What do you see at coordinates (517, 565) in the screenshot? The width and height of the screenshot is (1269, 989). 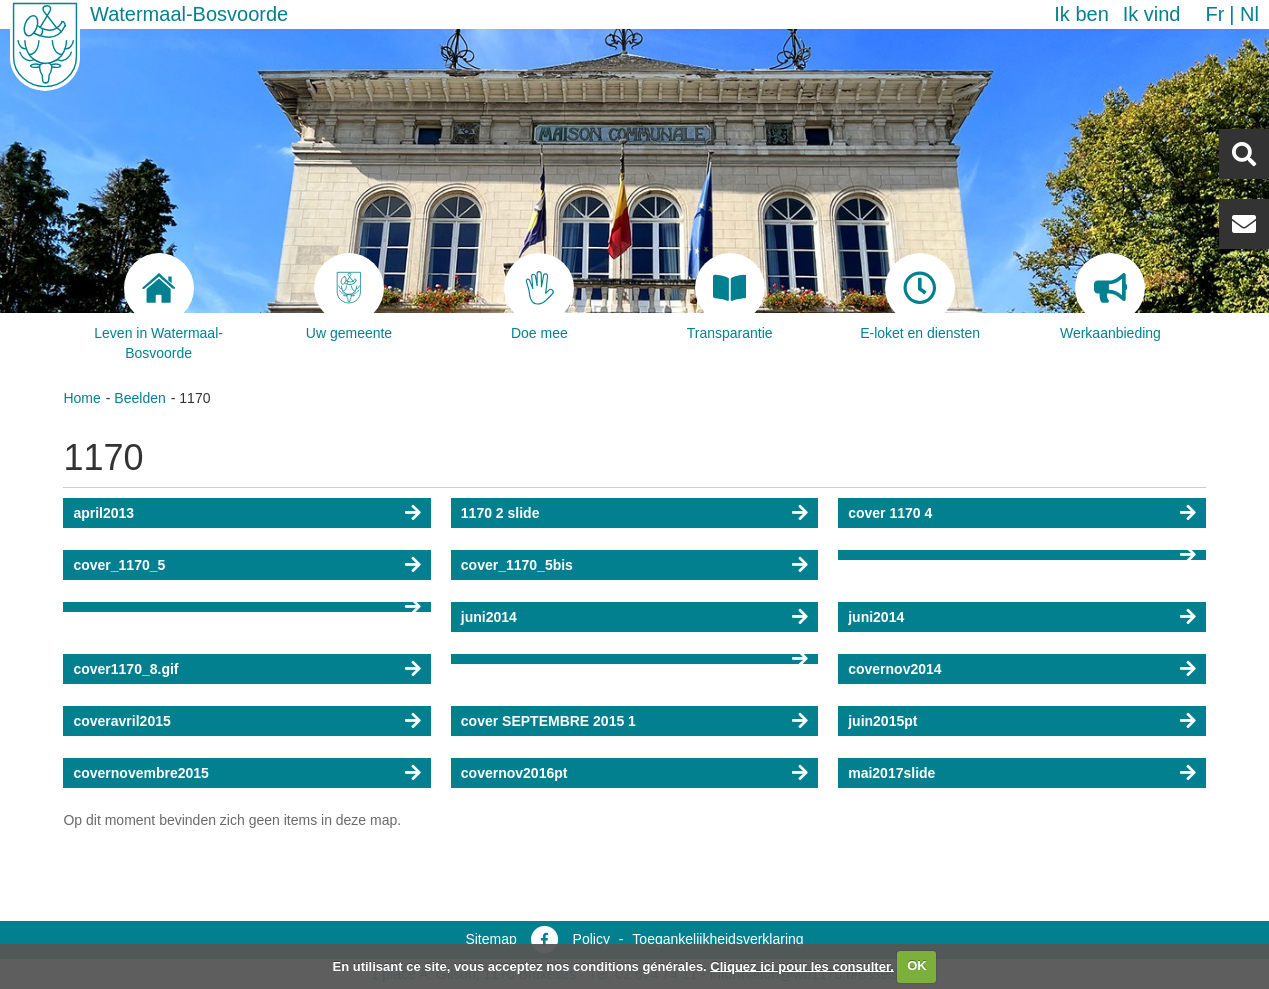 I see `cover_1170_5bis` at bounding box center [517, 565].